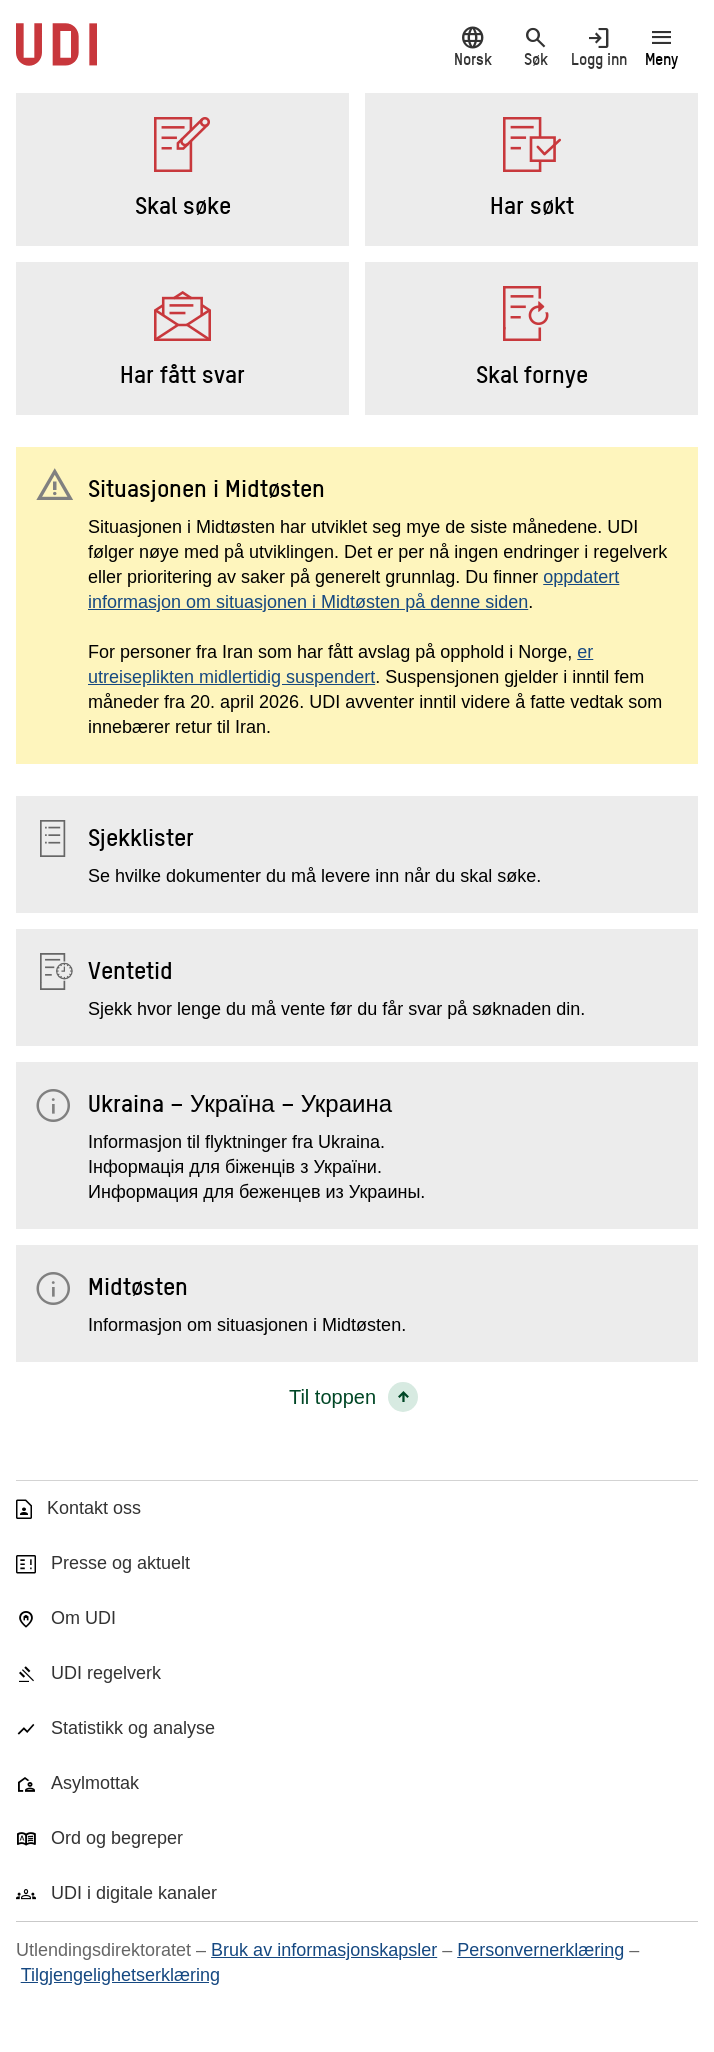 The height and width of the screenshot is (2052, 714). I want to click on UDI regelverk, so click(106, 1673).